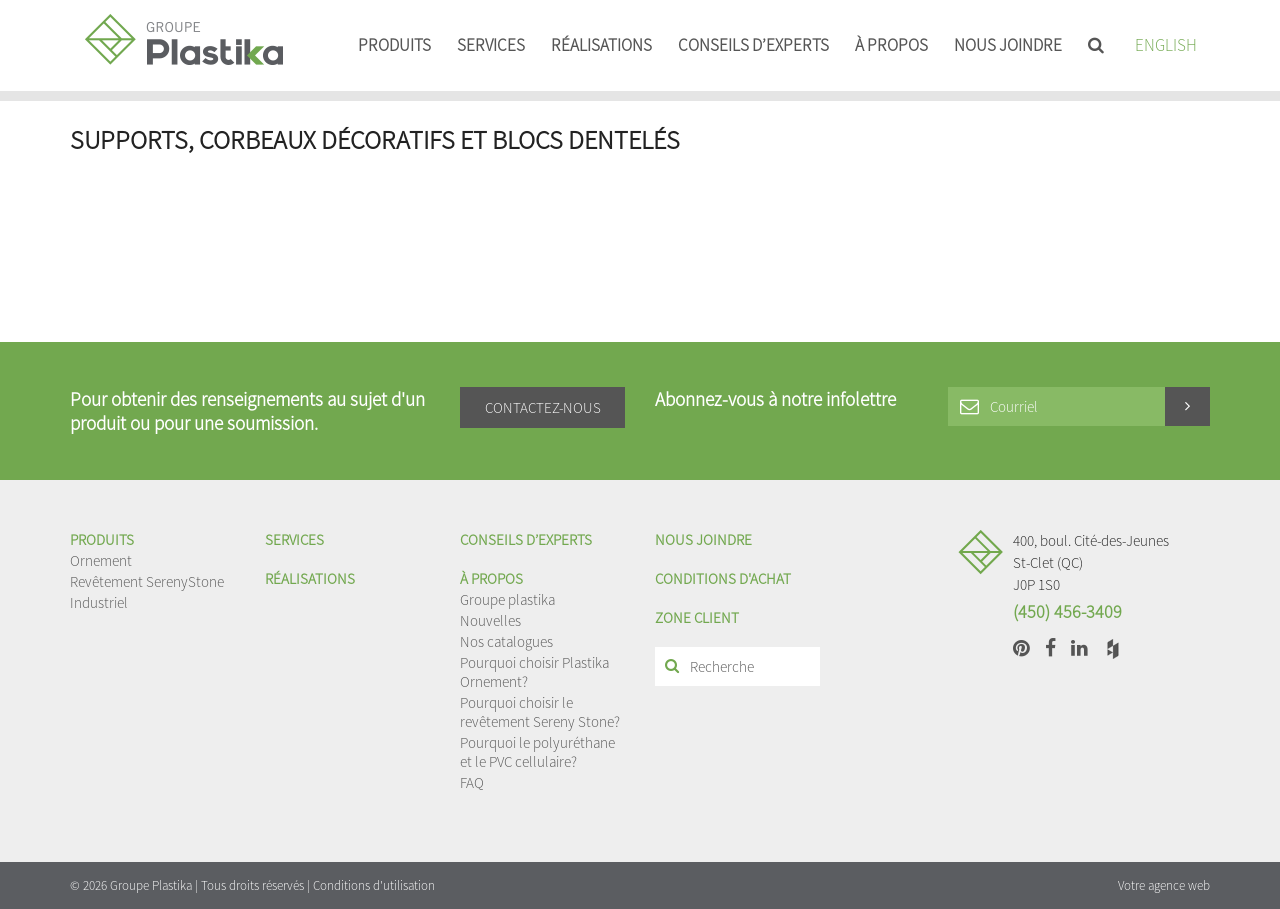 The height and width of the screenshot is (909, 1280). Describe the element at coordinates (1166, 45) in the screenshot. I see `English` at that location.